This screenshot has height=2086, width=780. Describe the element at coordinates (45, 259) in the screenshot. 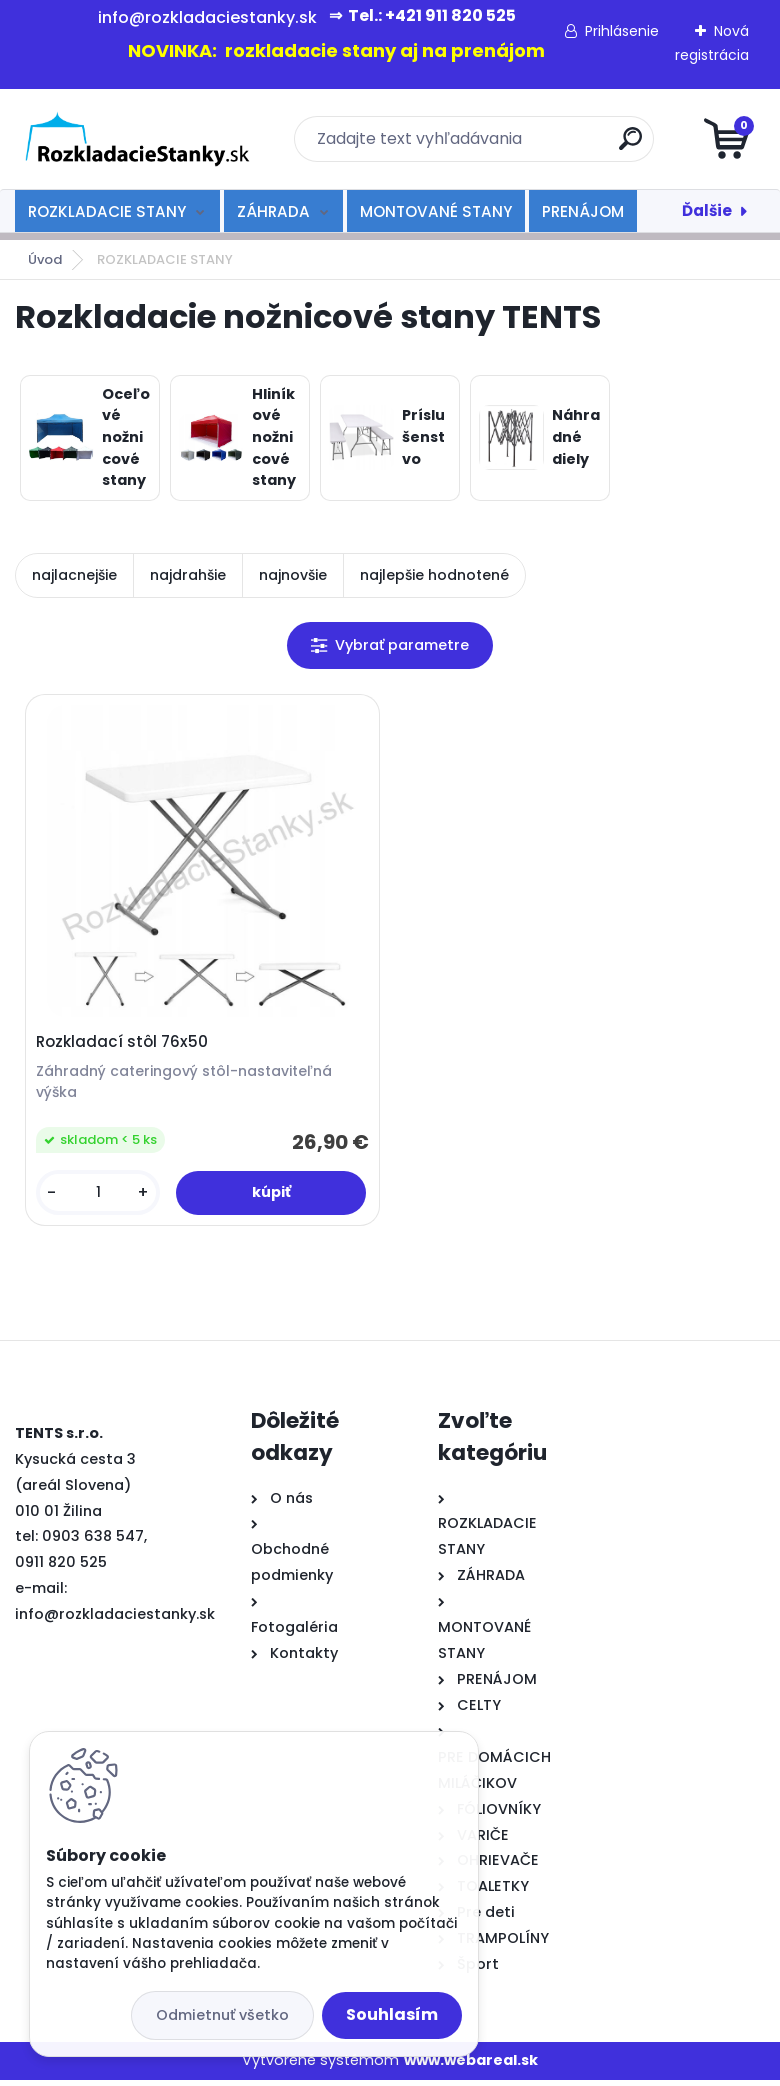

I see `Úvod` at that location.